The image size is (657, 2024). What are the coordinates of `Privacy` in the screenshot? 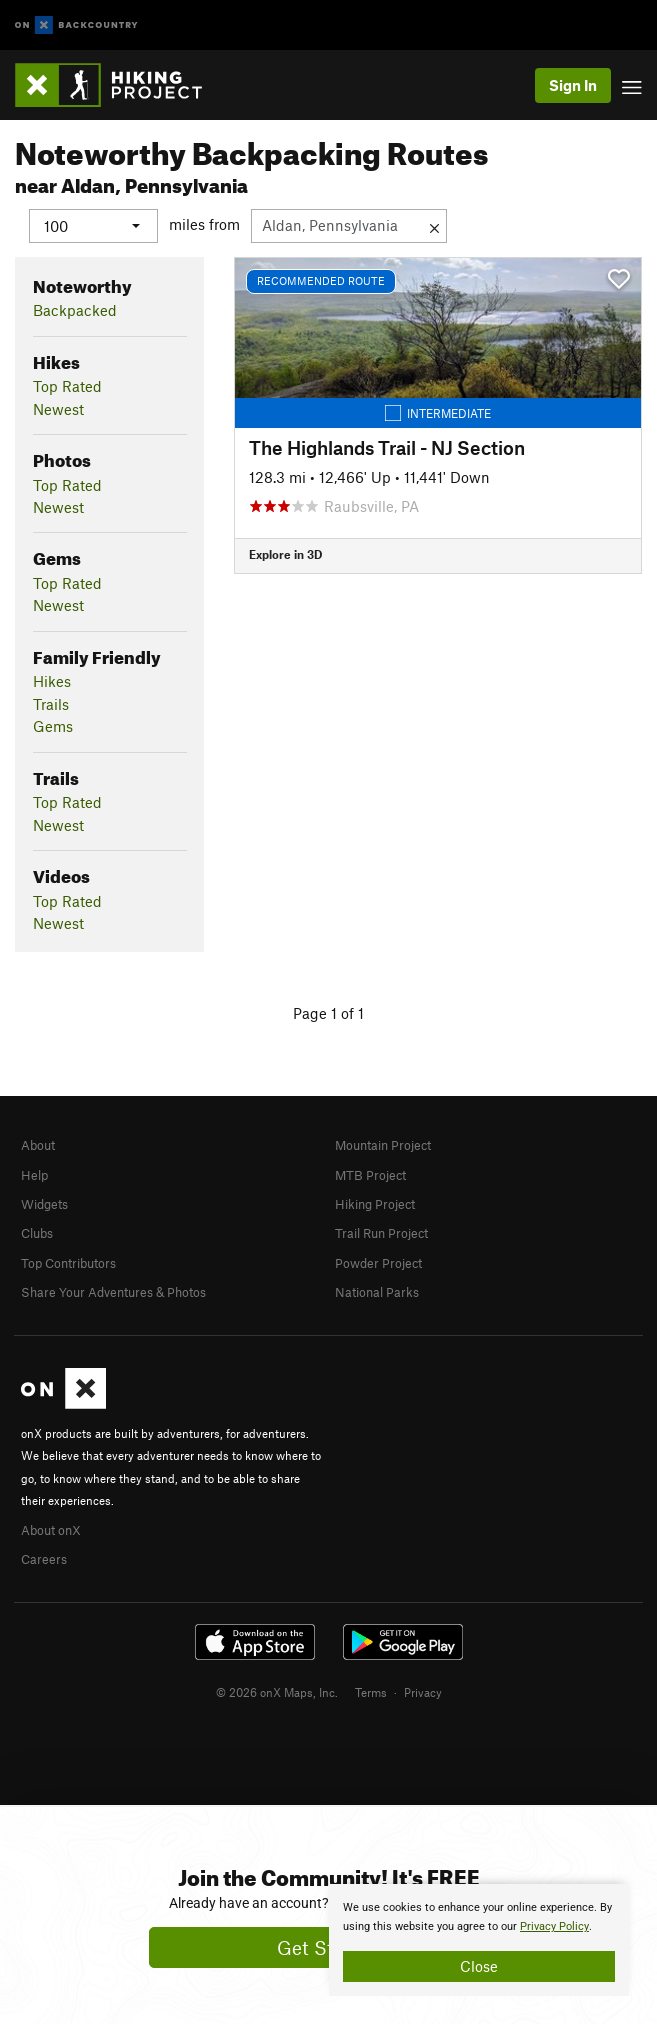 It's located at (423, 1692).